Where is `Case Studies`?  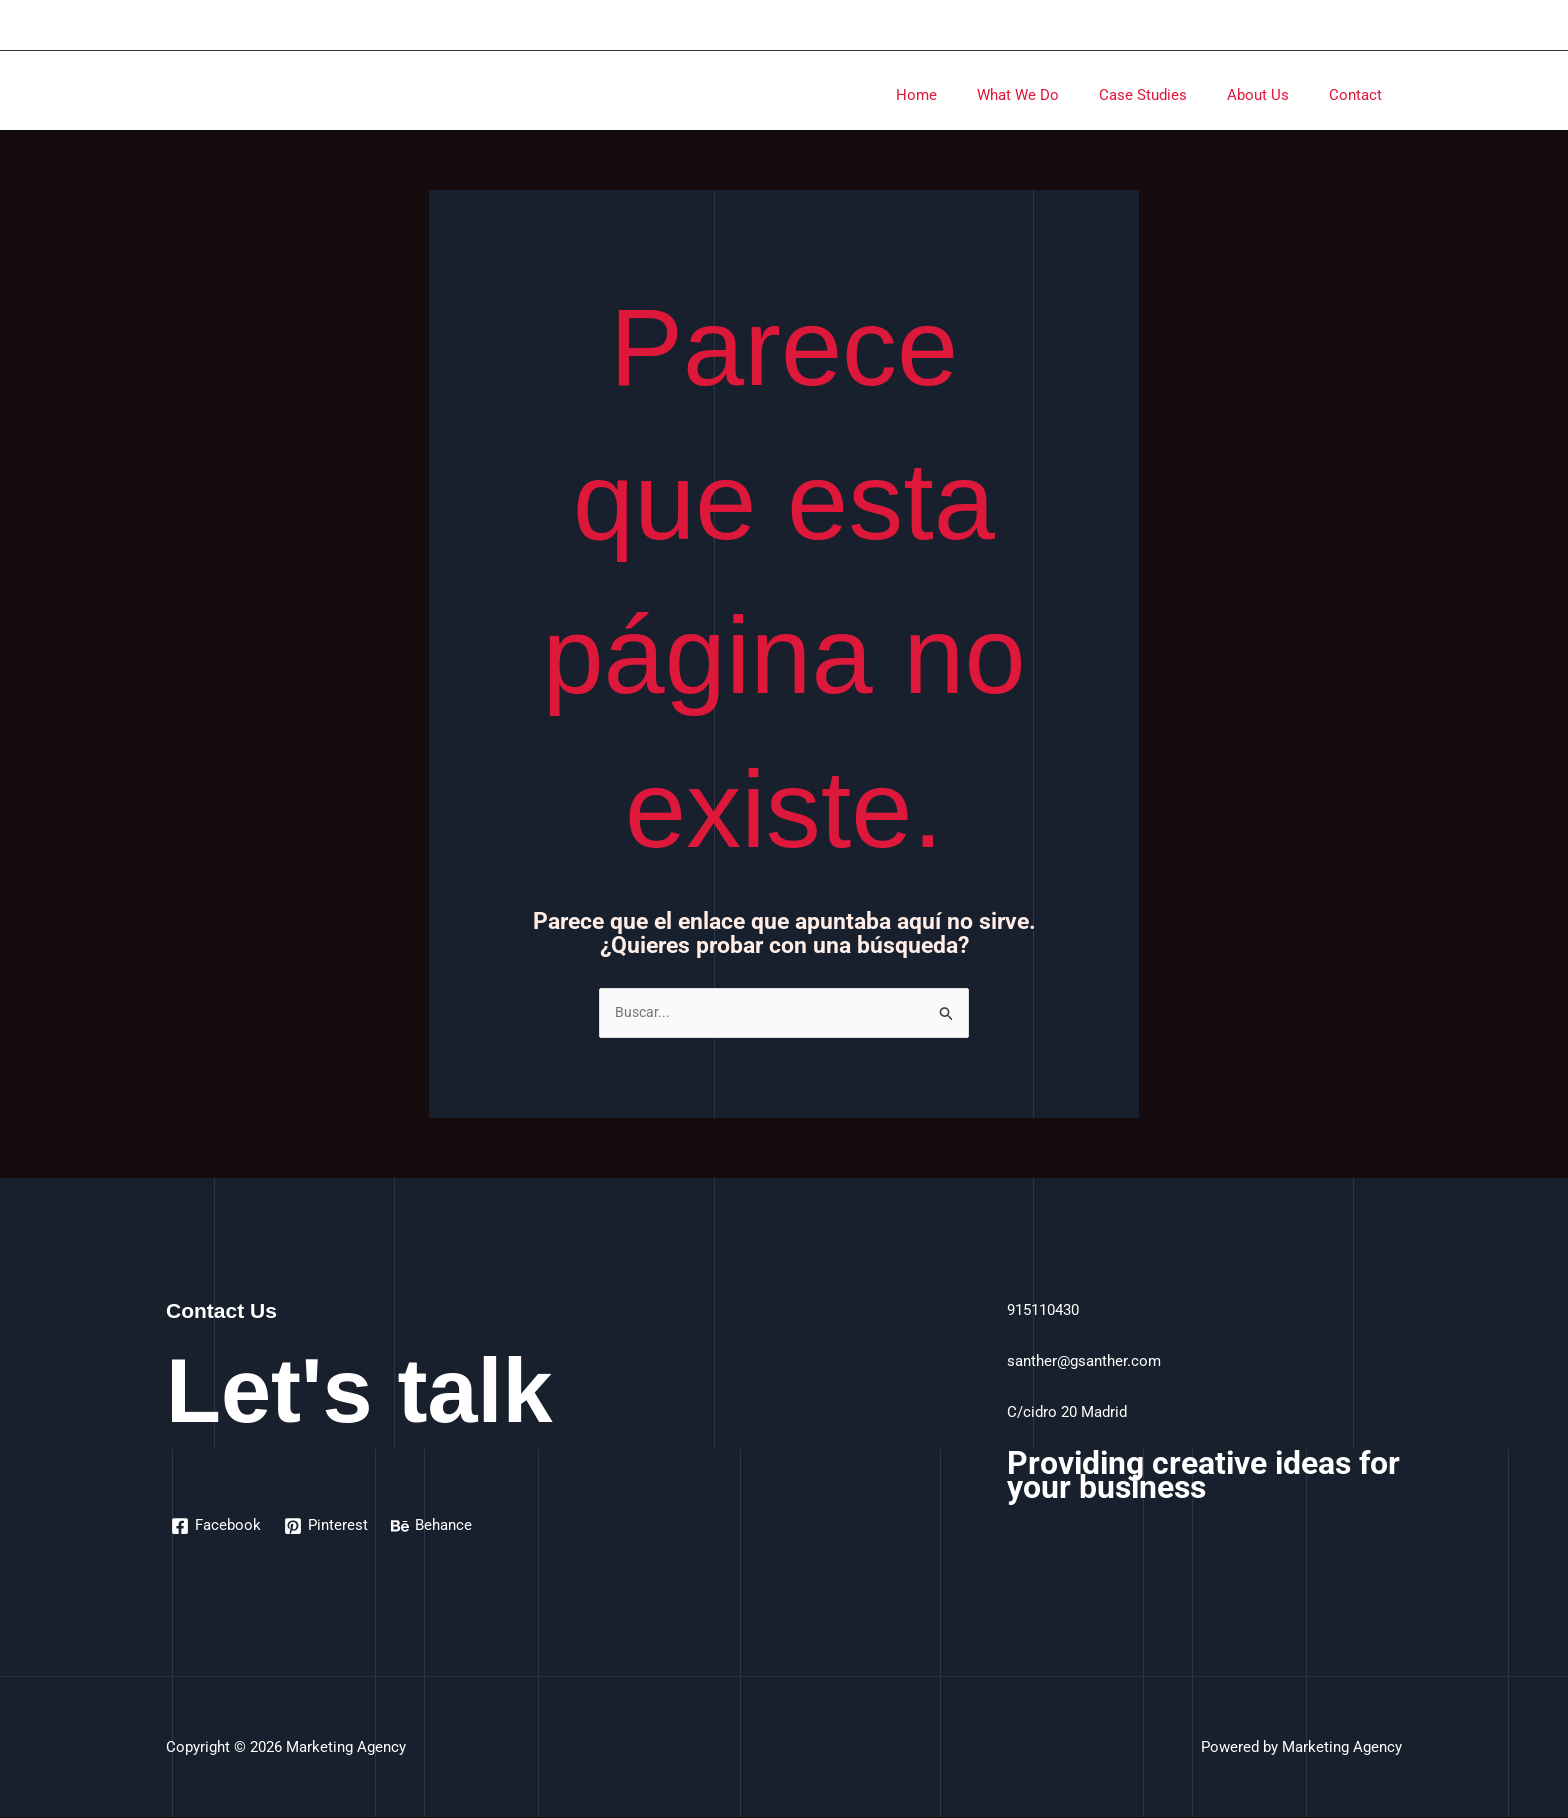 Case Studies is located at coordinates (1168, 95).